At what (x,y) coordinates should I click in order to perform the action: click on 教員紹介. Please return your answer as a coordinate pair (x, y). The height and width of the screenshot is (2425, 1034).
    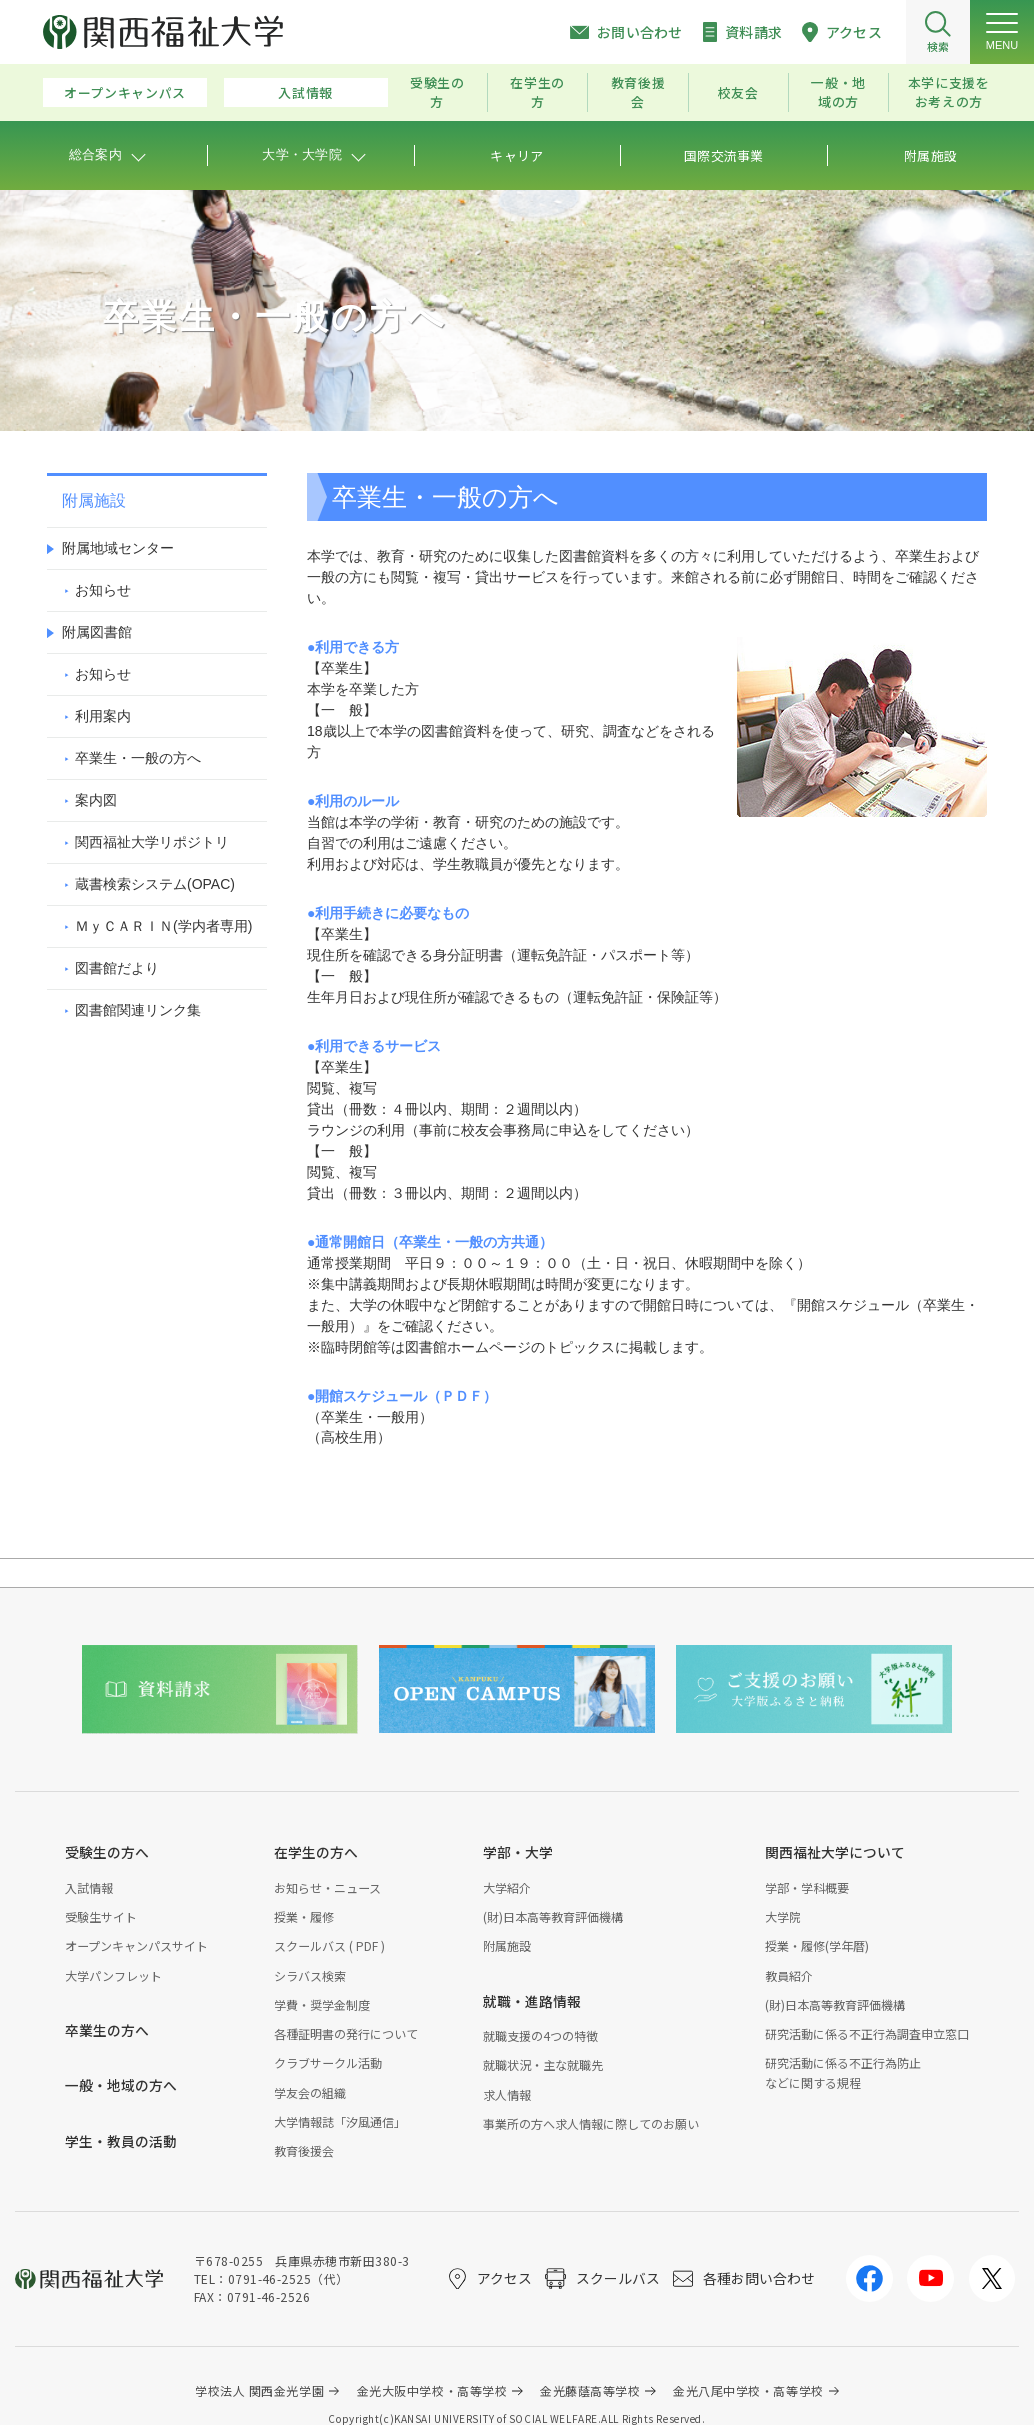
    Looking at the image, I should click on (789, 1975).